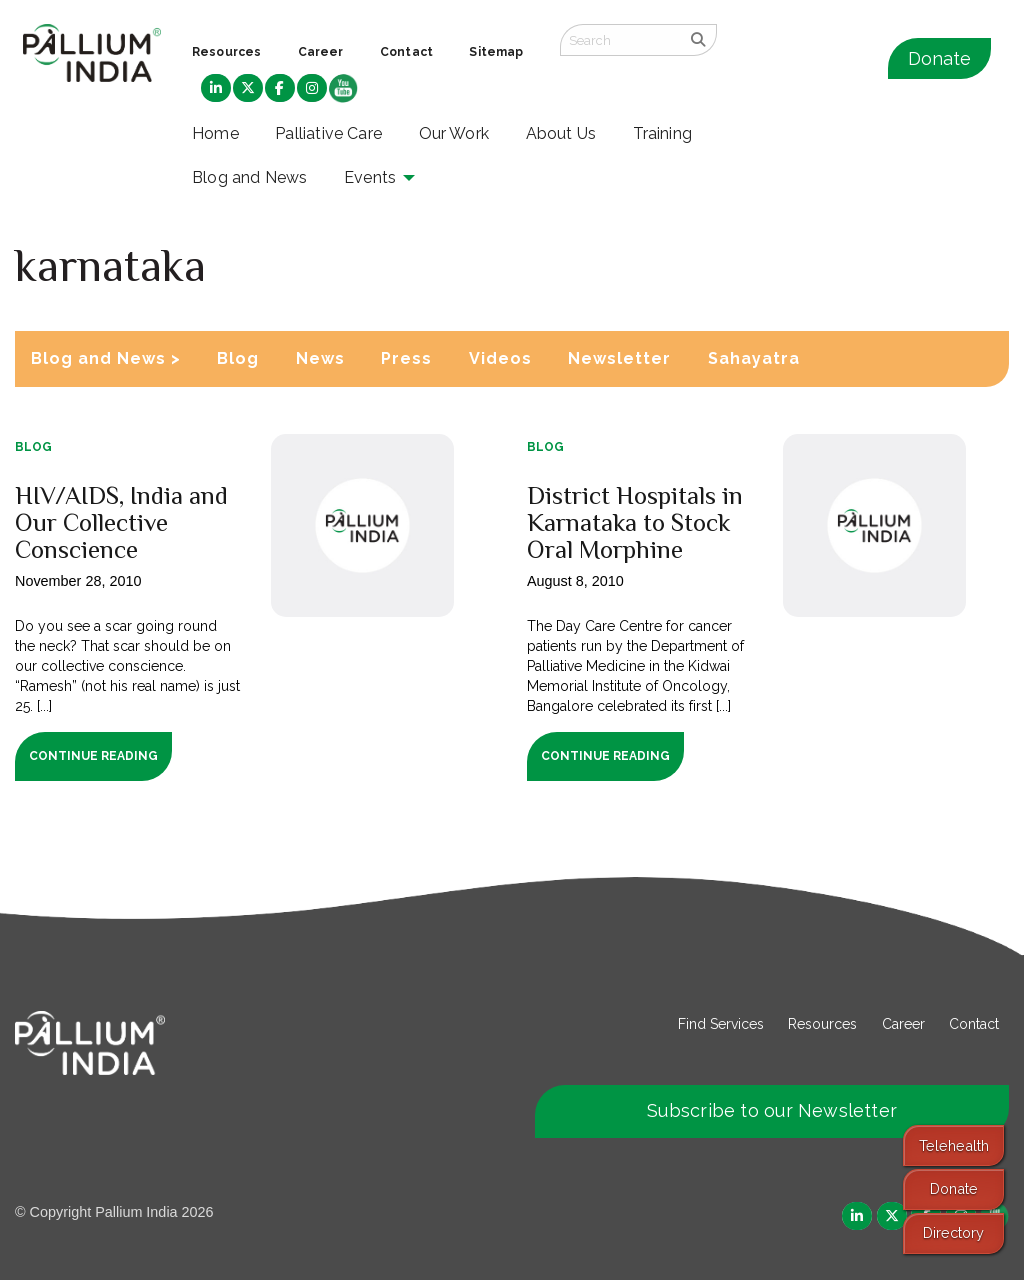 Image resolution: width=1024 pixels, height=1280 pixels. Describe the element at coordinates (106, 358) in the screenshot. I see `Blog and News >` at that location.